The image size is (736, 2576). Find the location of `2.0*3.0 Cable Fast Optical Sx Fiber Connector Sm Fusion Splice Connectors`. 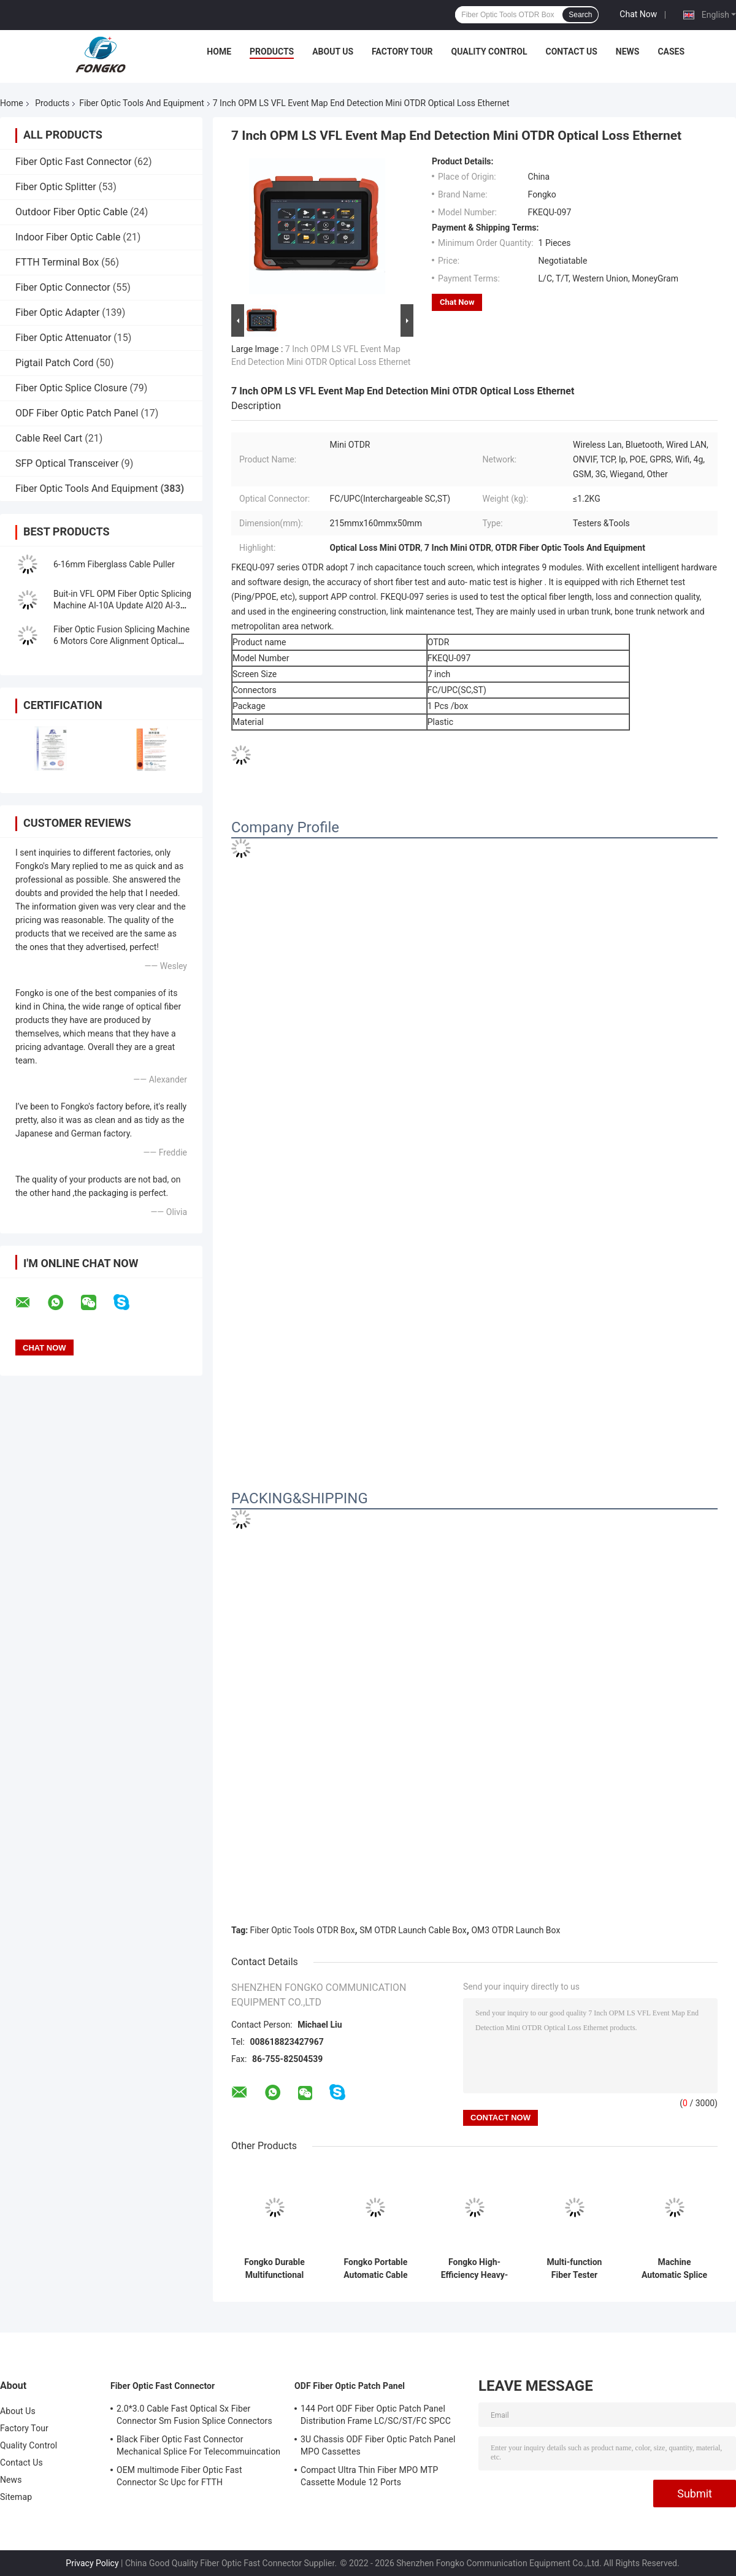

2.0*3.0 Cable Fast Optical Sx Fiber Connector Sm Fusion Splice Connectors is located at coordinates (194, 2415).